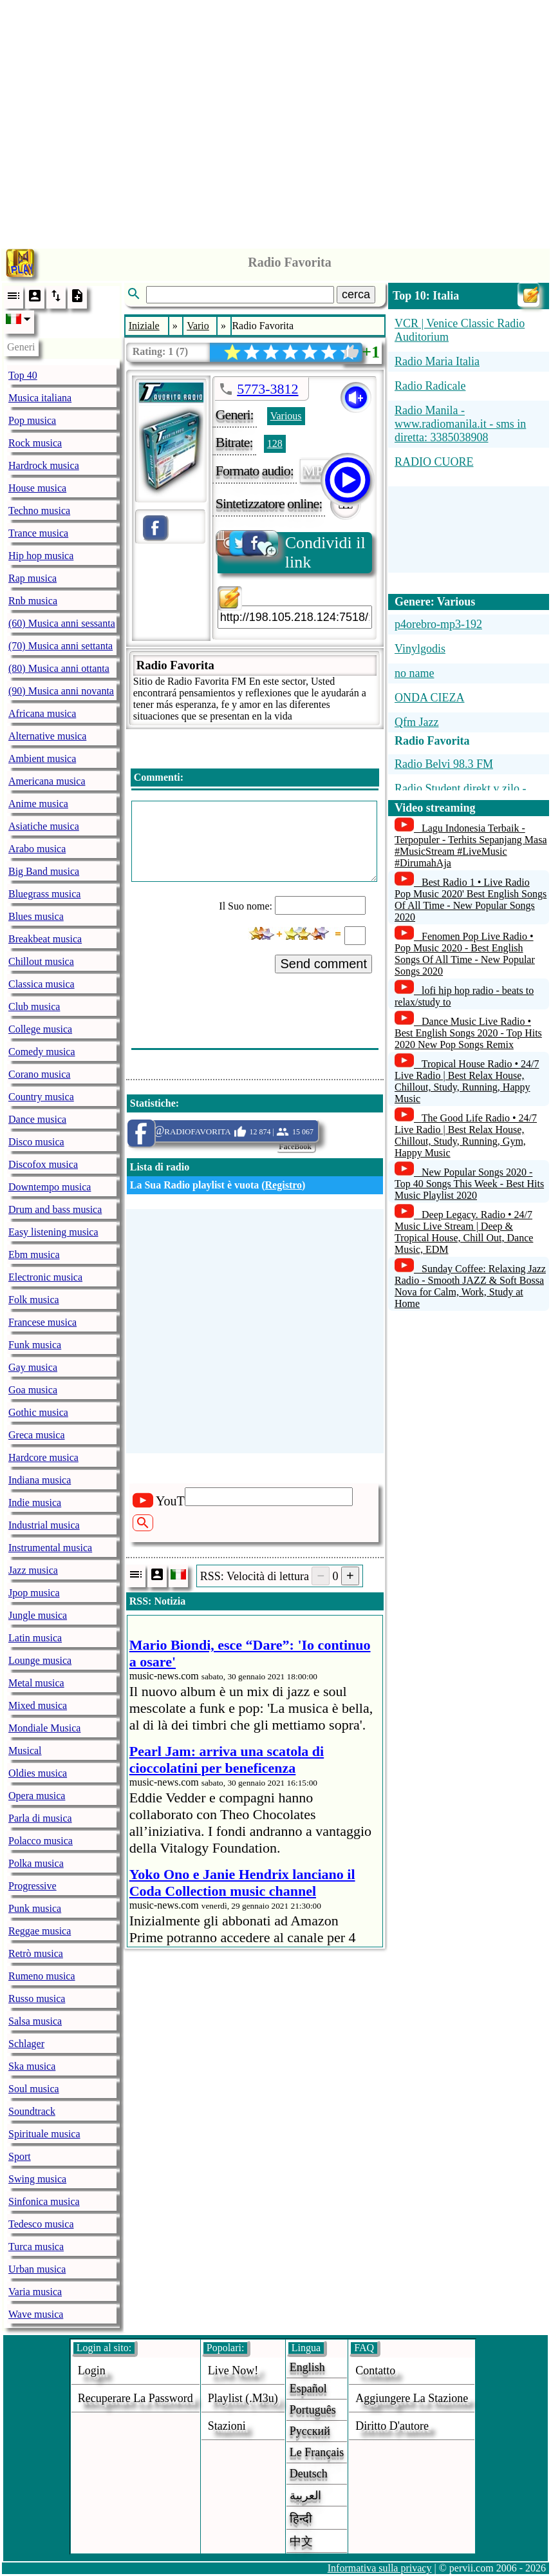  I want to click on Deep Legacy. Radio • 24/7 Music Live Stream | Deep & Tropical House, Chill Out, Dance Music, EDM, so click(464, 1232).